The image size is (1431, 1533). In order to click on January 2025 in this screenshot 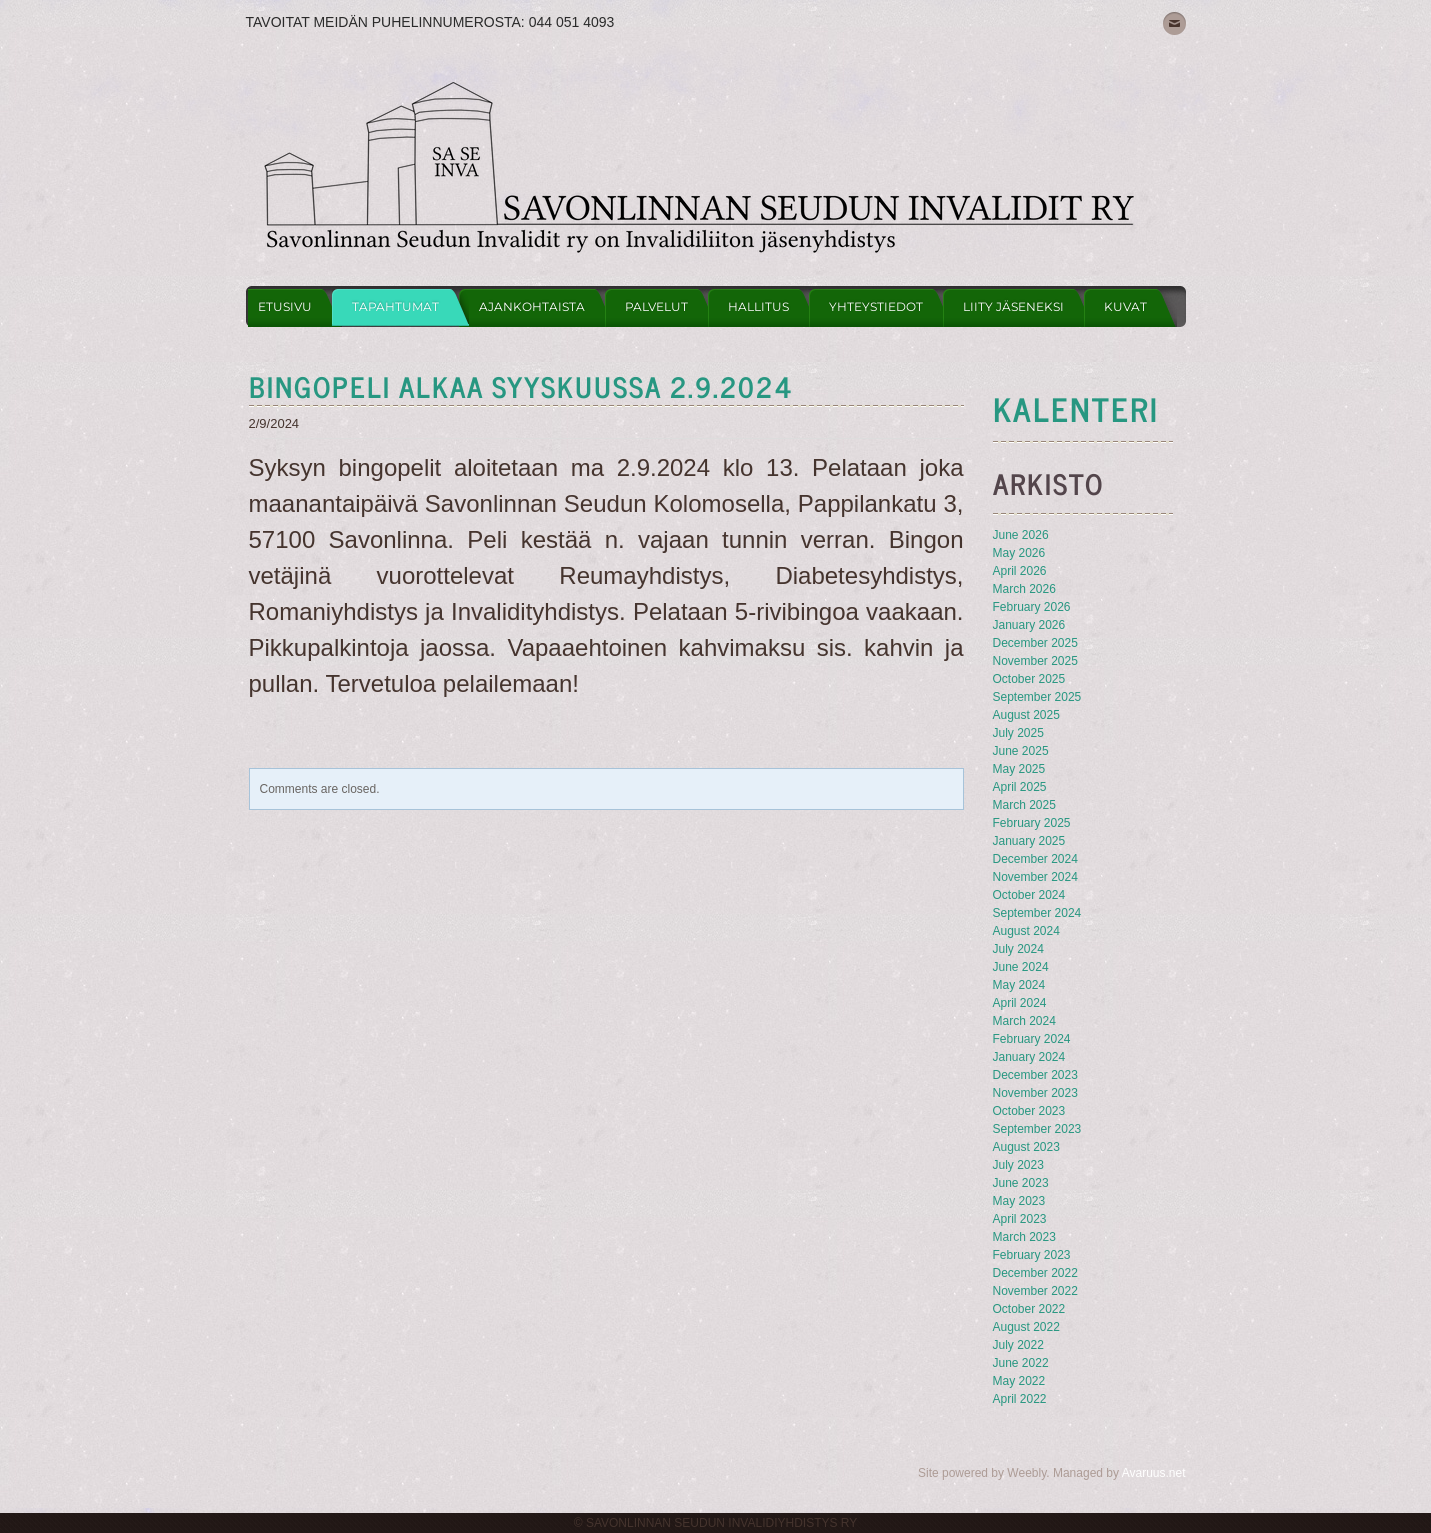, I will do `click(1029, 841)`.